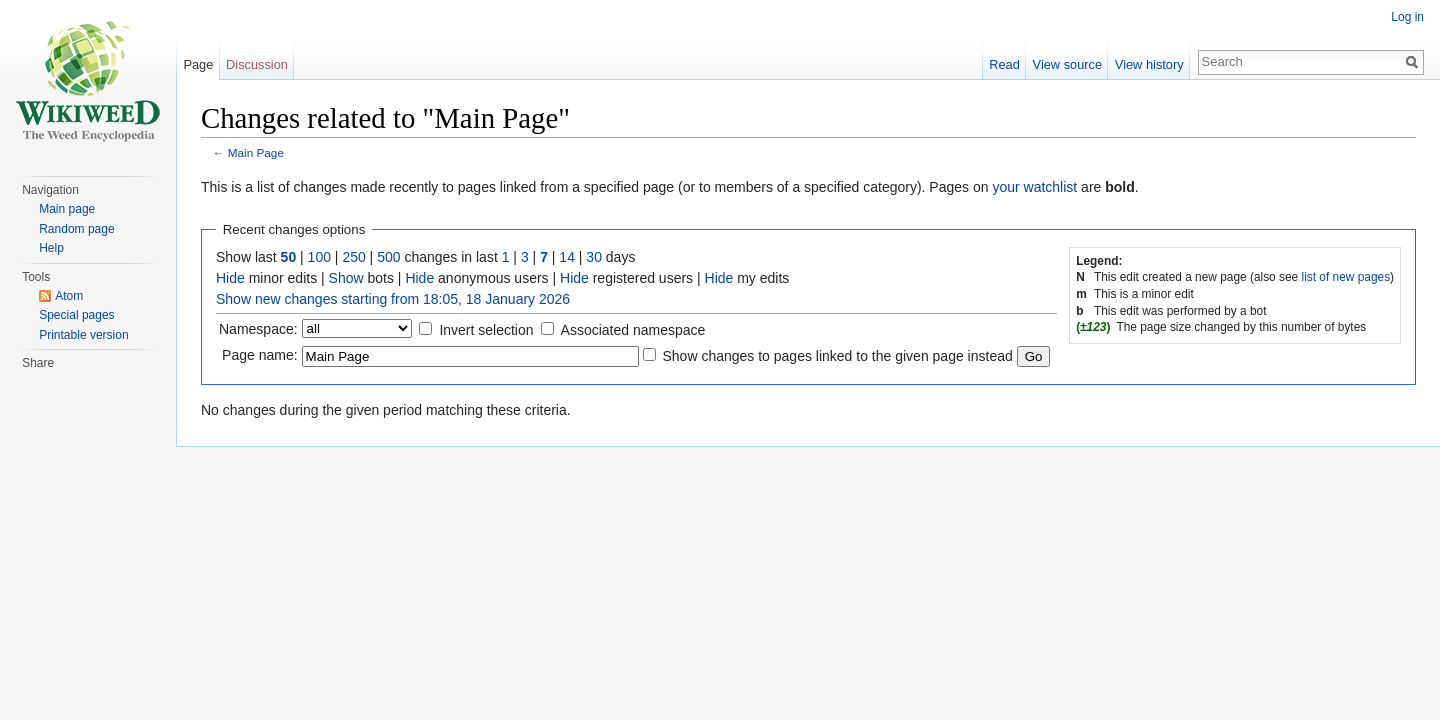 Image resolution: width=1440 pixels, height=720 pixels. I want to click on Main Page, so click(256, 152).